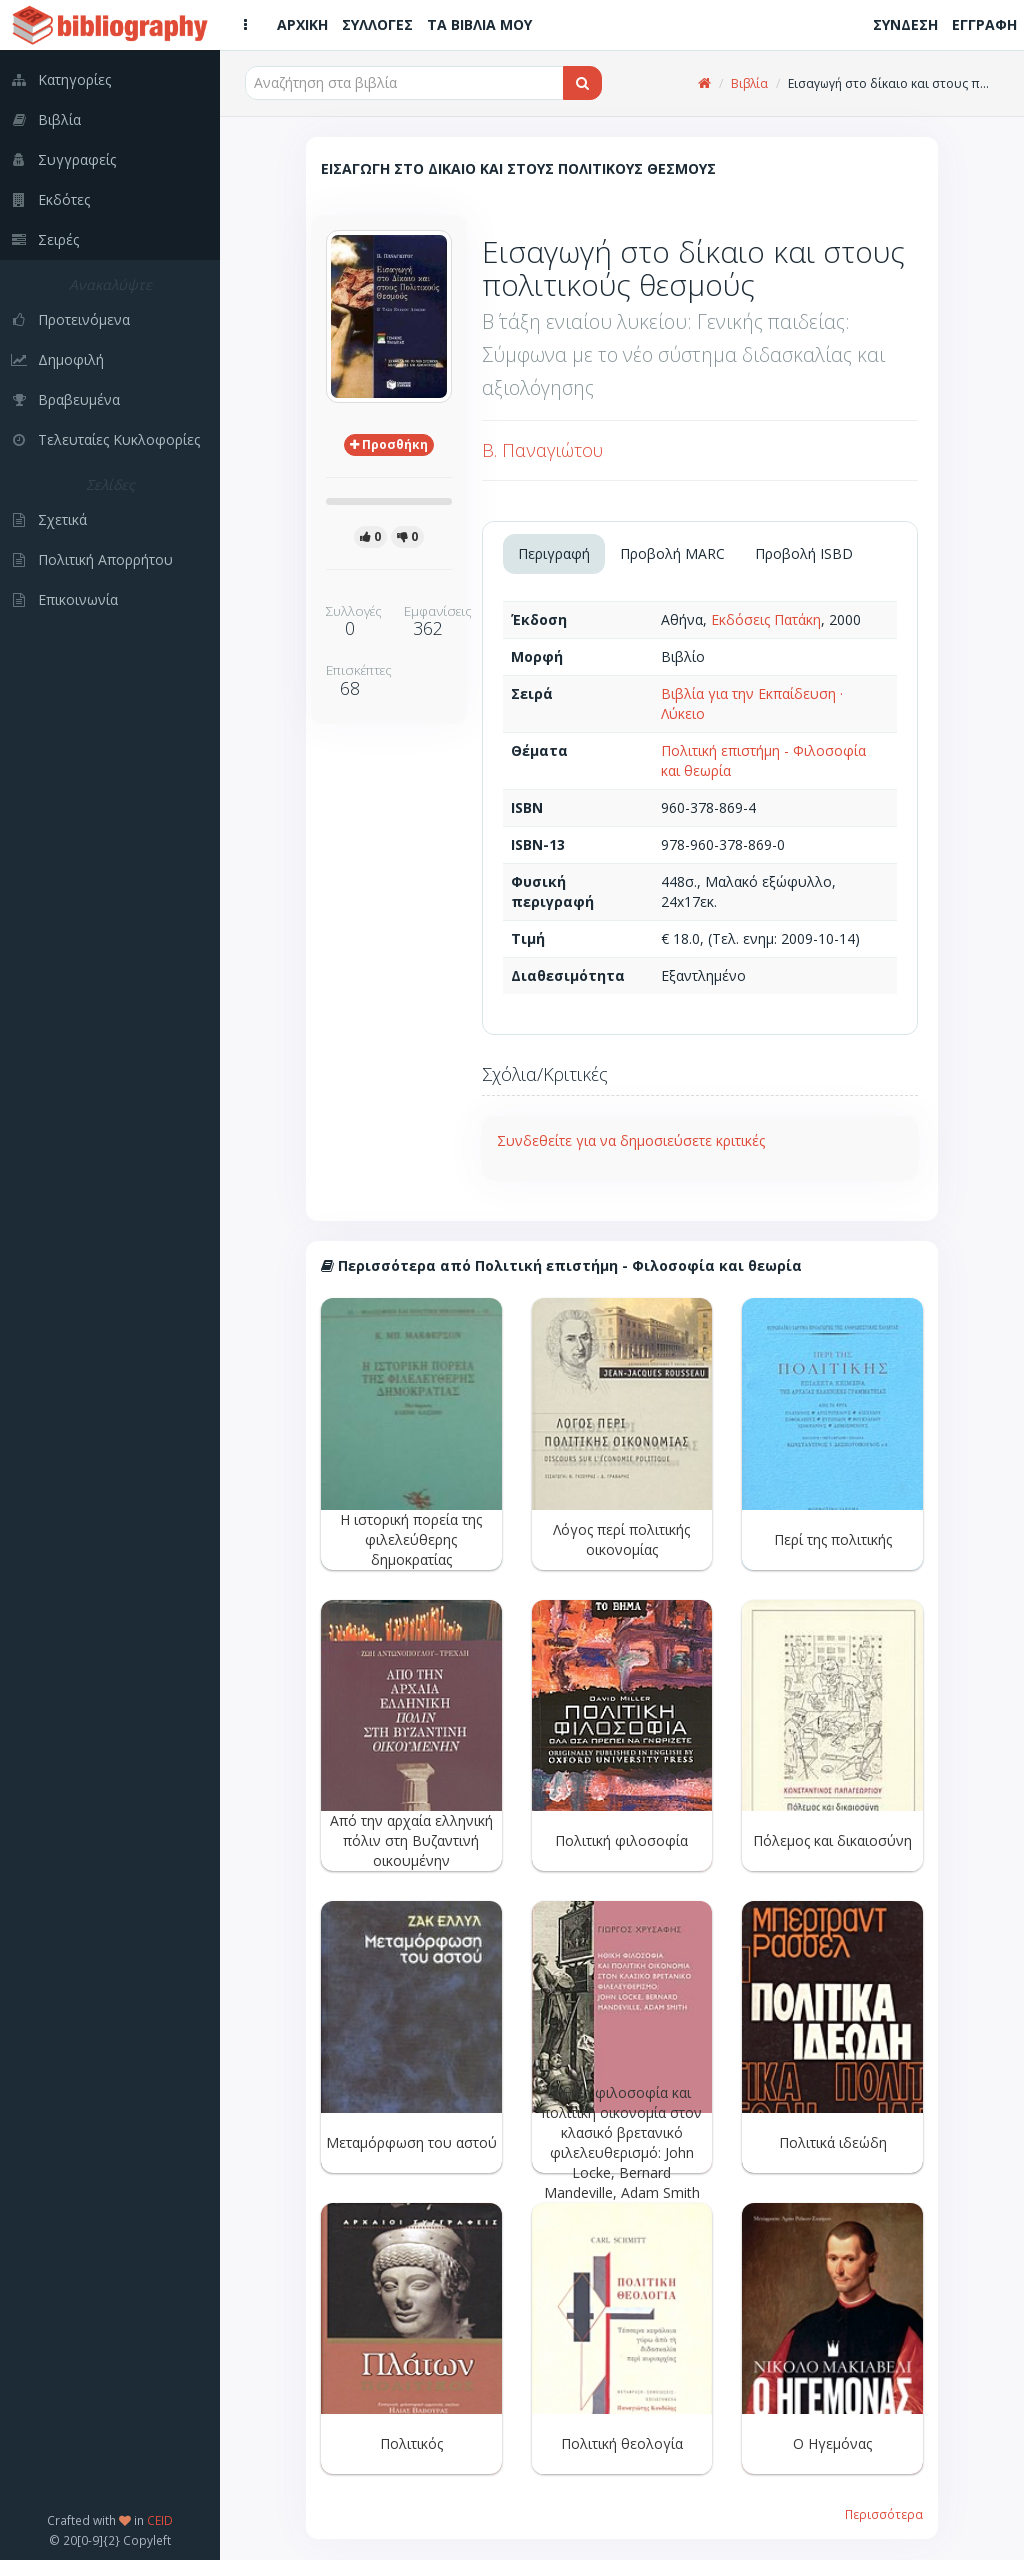  Describe the element at coordinates (631, 1140) in the screenshot. I see `Συνδεθείτε για να δημοσιεύσετε κριτικές` at that location.